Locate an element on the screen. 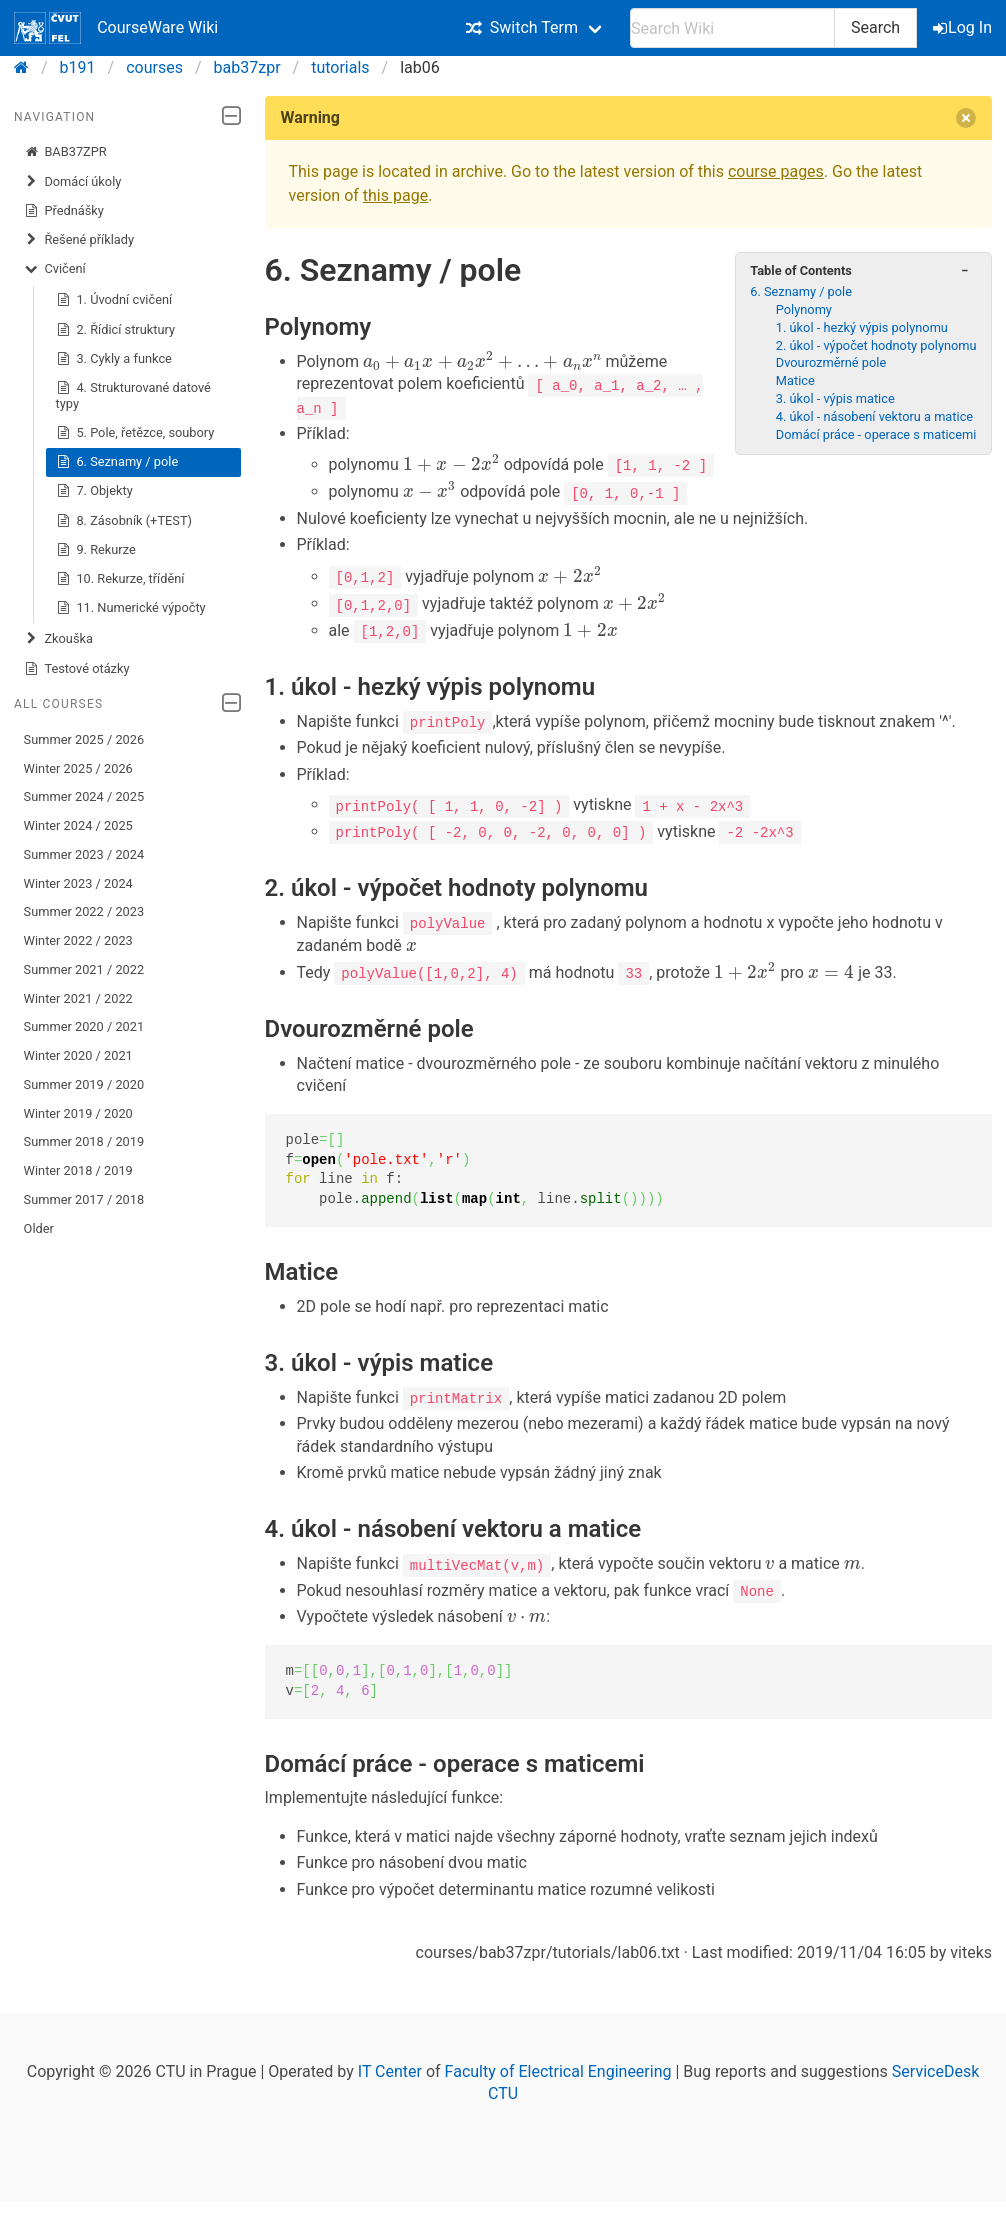 This screenshot has width=1006, height=2218. Summer 2017 / 2018 is located at coordinates (84, 1199).